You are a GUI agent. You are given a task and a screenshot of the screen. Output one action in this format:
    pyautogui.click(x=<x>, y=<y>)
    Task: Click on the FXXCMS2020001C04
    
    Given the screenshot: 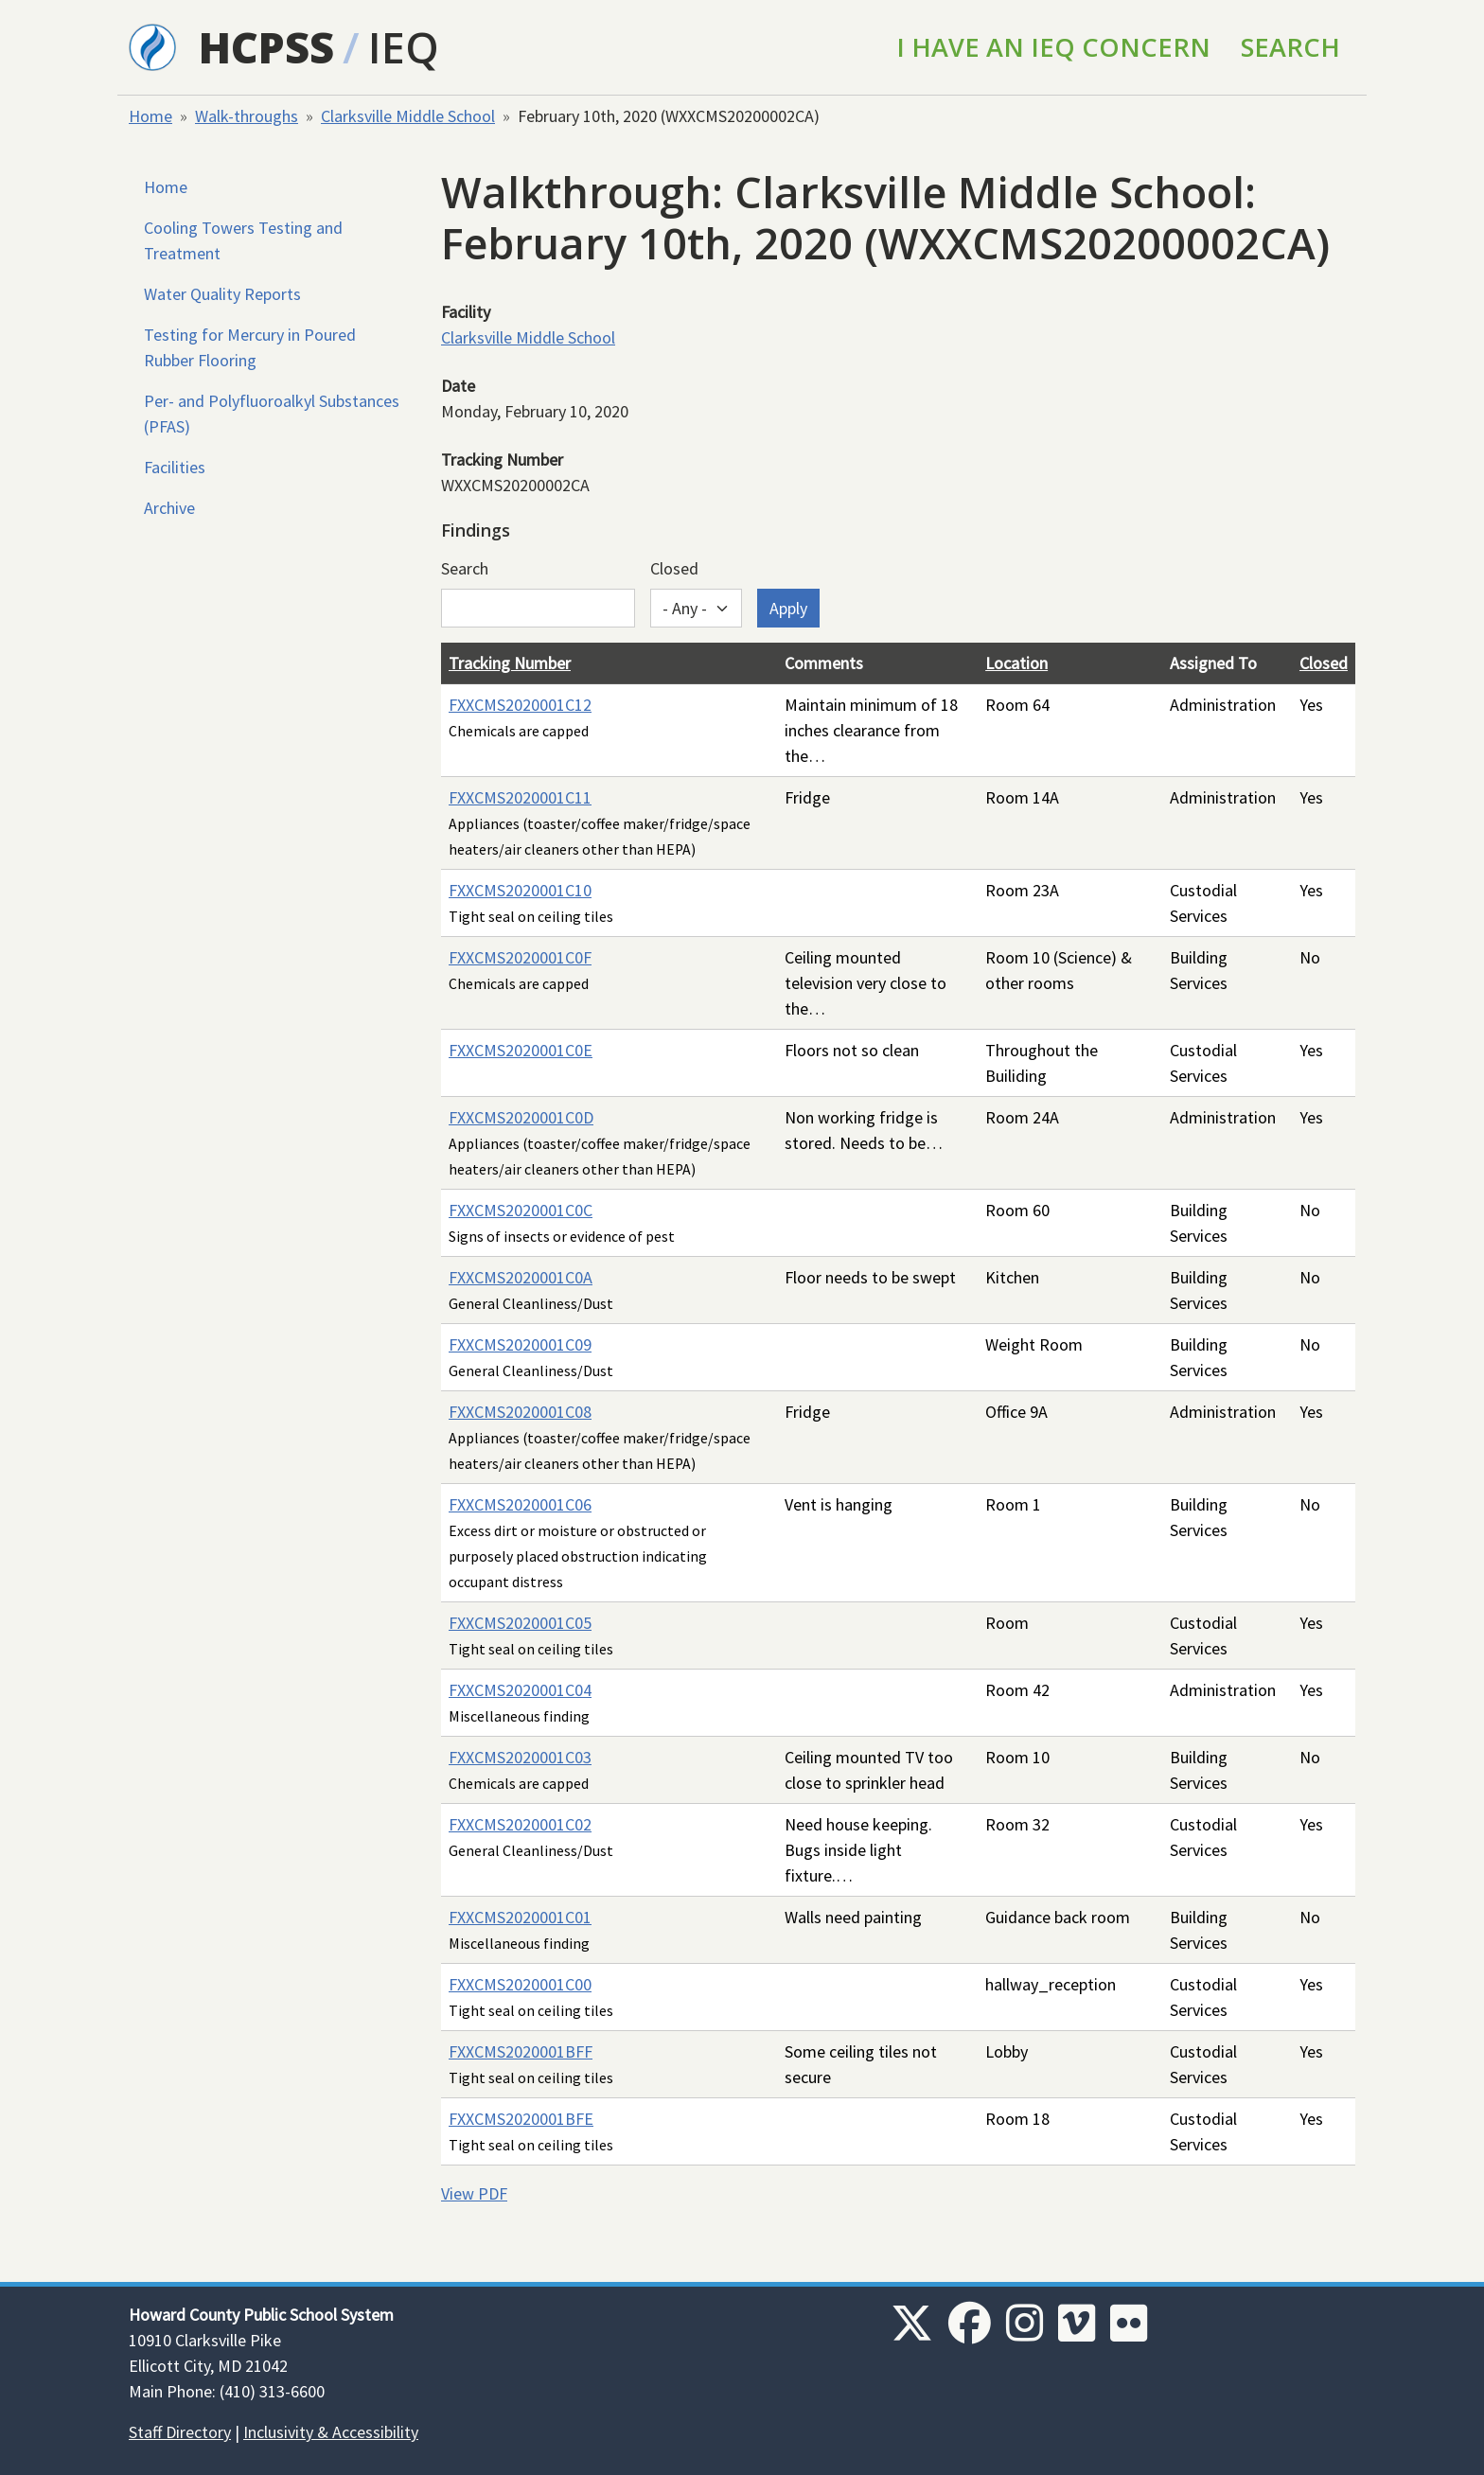 What is the action you would take?
    pyautogui.click(x=520, y=1690)
    